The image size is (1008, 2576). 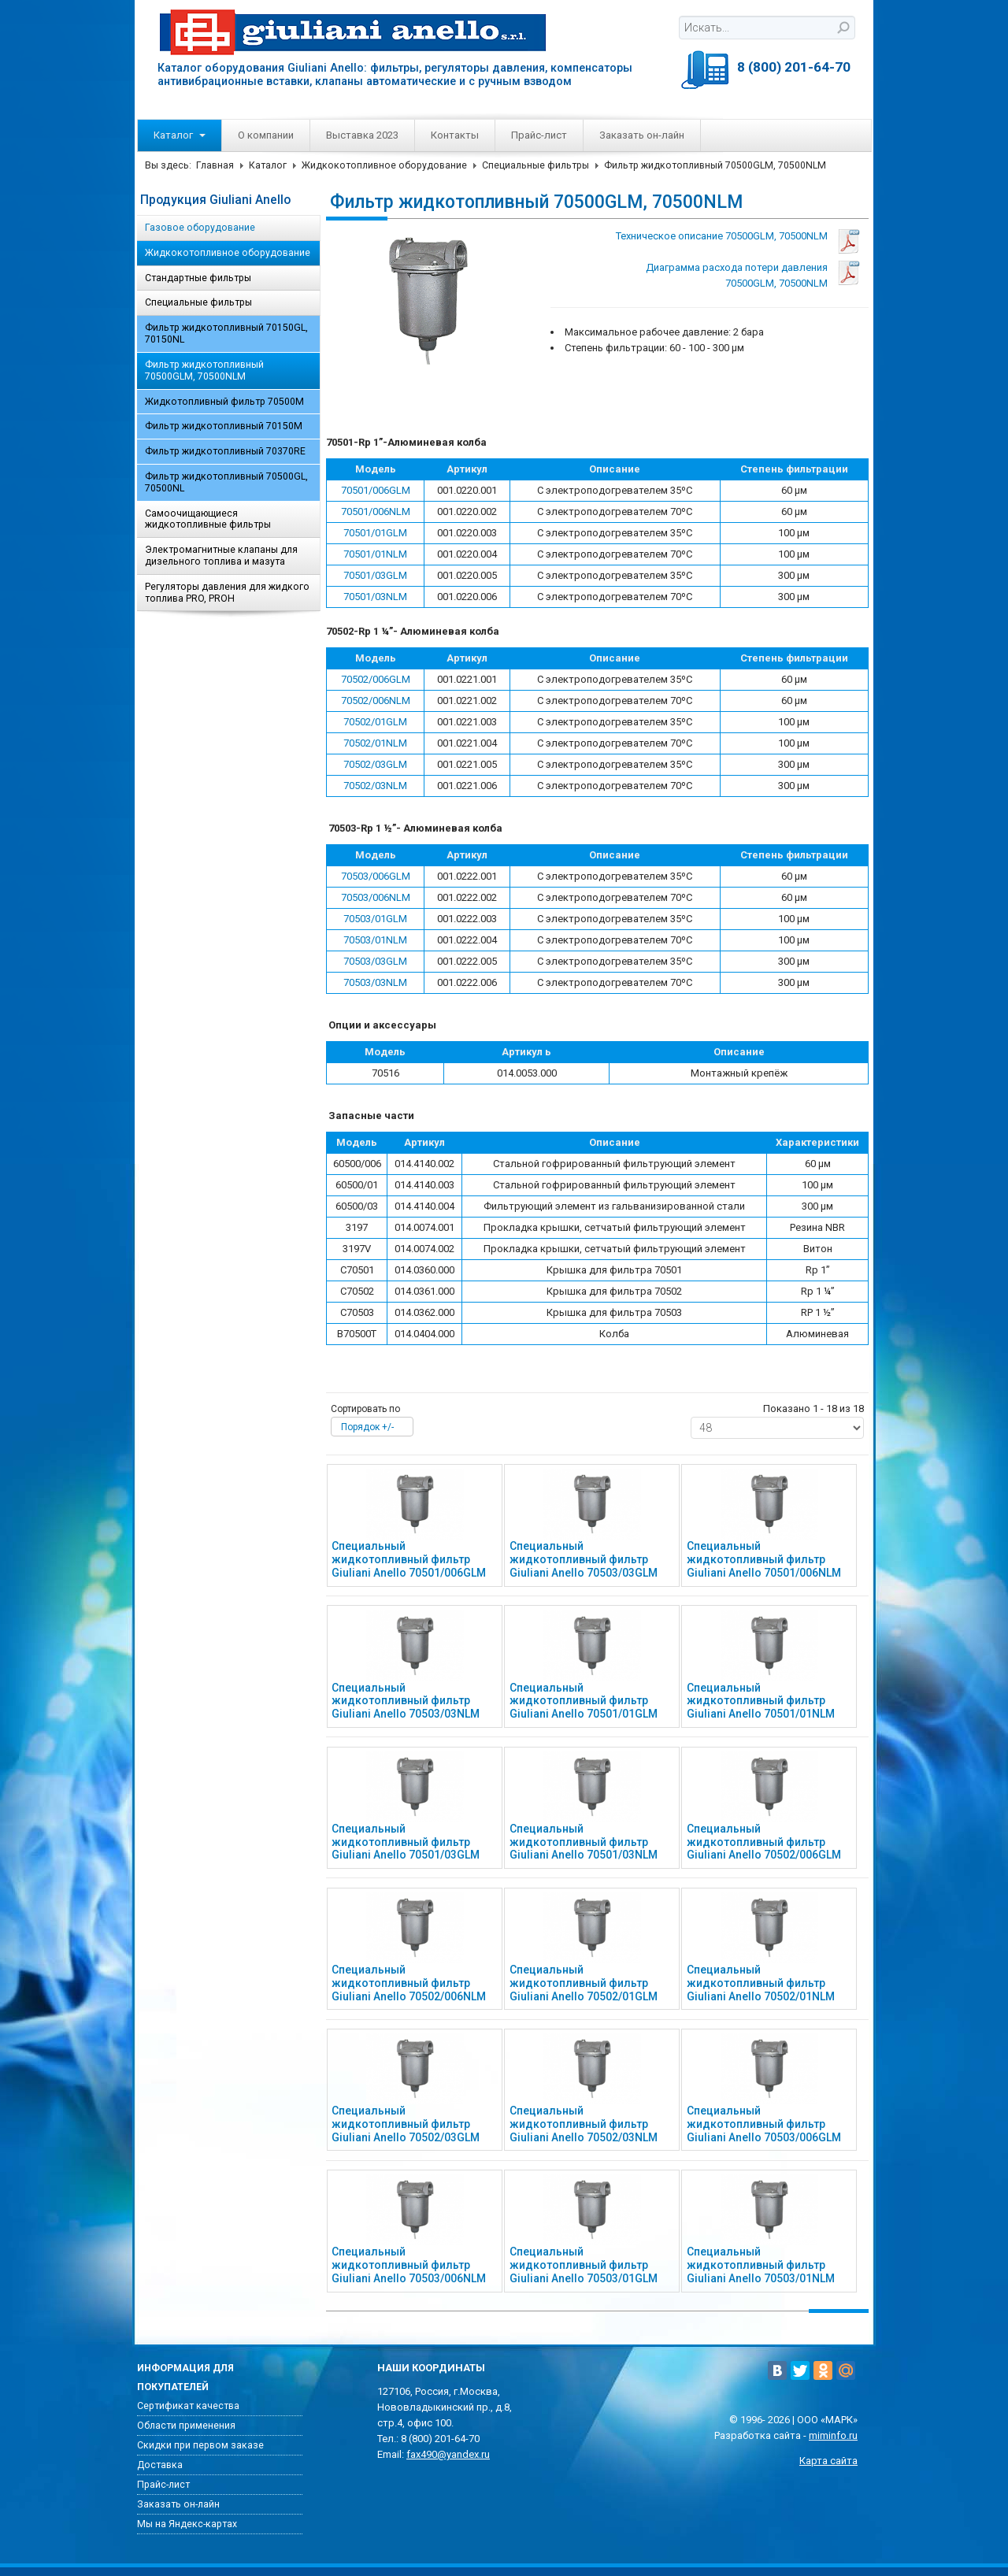 I want to click on Специальный жидкотопливный фильтр Giuliani Anello 70503/006NLM, so click(x=409, y=2265).